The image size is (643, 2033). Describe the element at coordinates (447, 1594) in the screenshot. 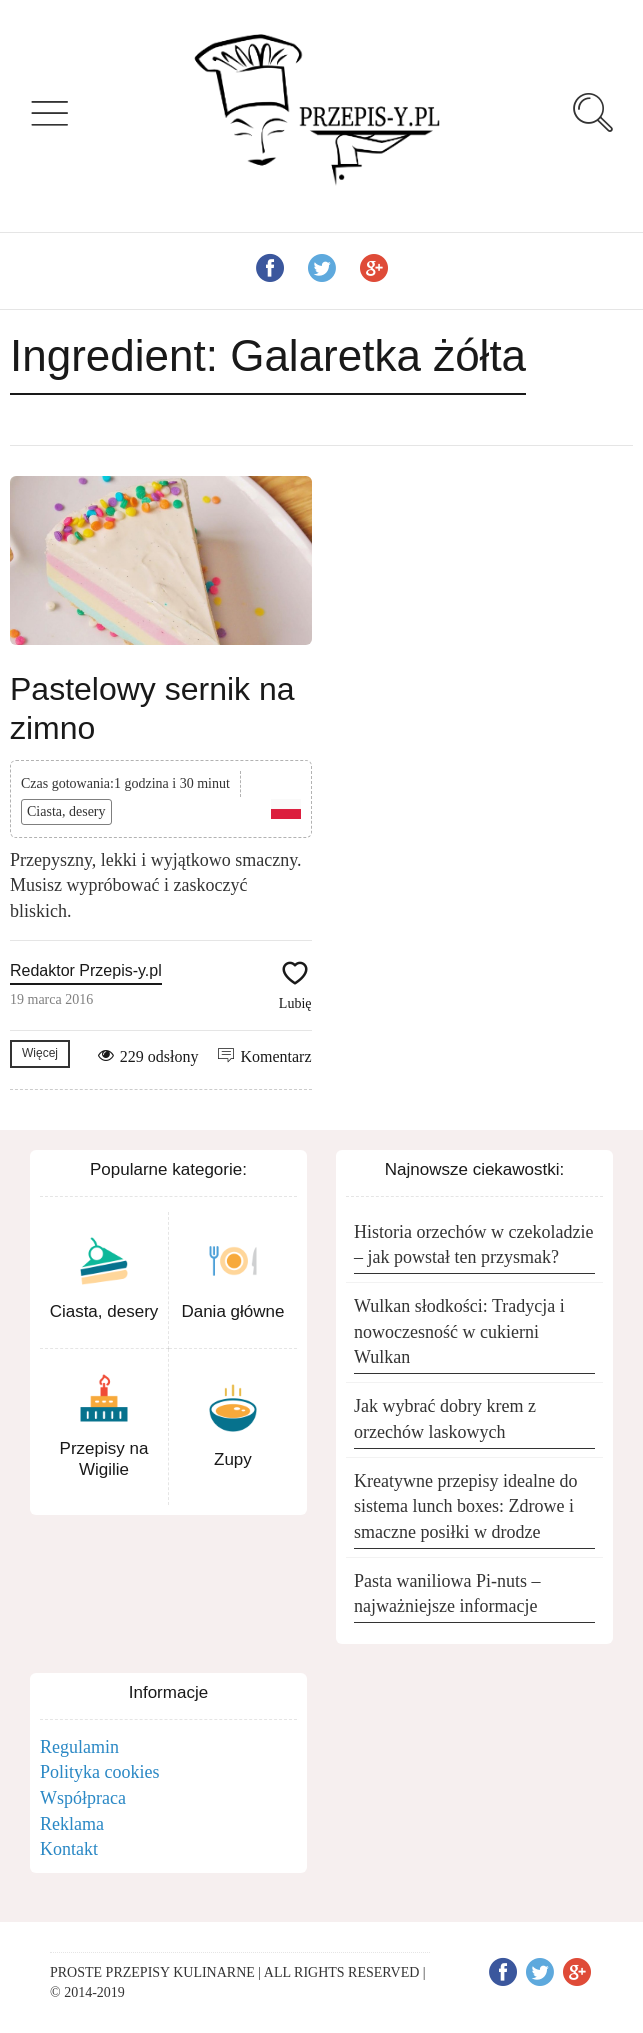

I see `Pasta waniliowa Pi-nuts – najważniejsze informacje` at that location.